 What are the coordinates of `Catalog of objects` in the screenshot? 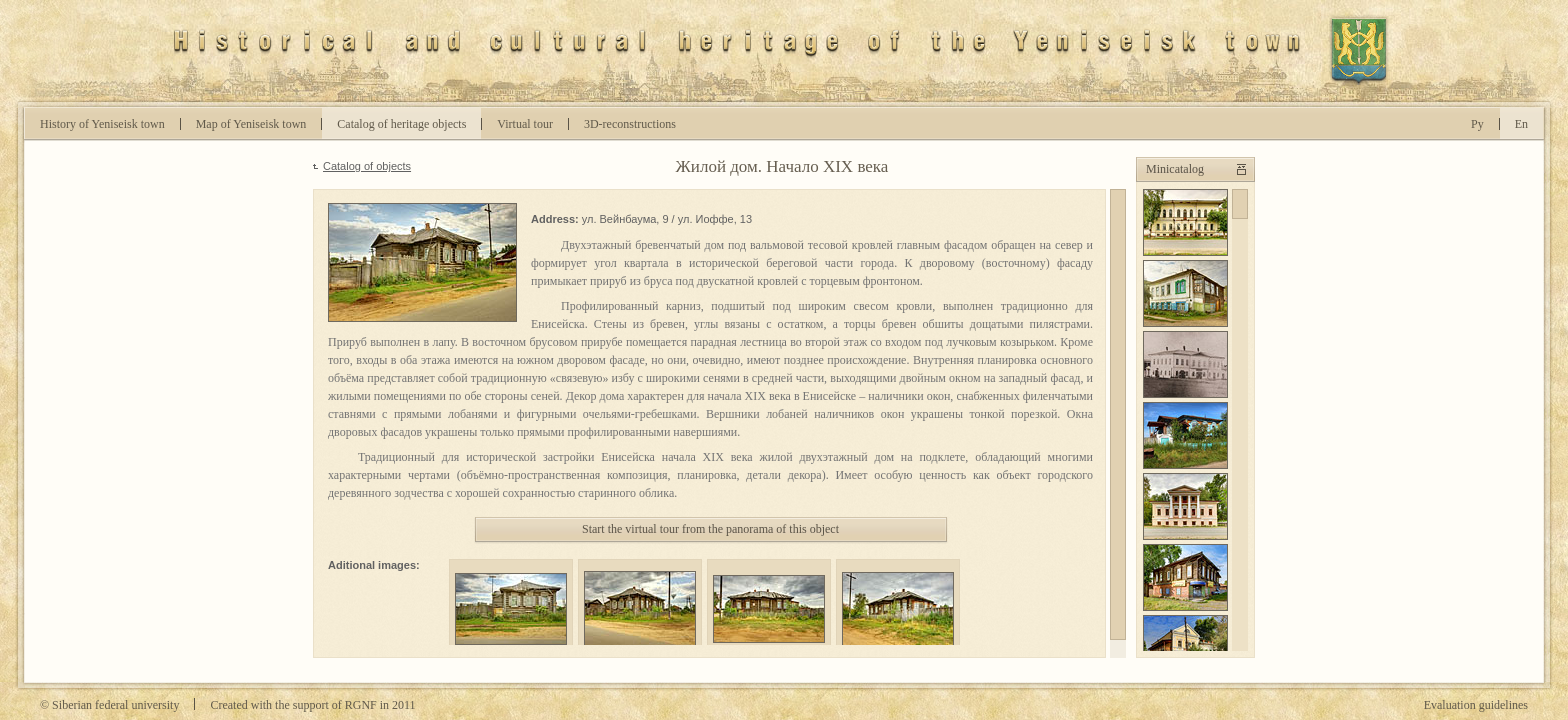 It's located at (367, 166).